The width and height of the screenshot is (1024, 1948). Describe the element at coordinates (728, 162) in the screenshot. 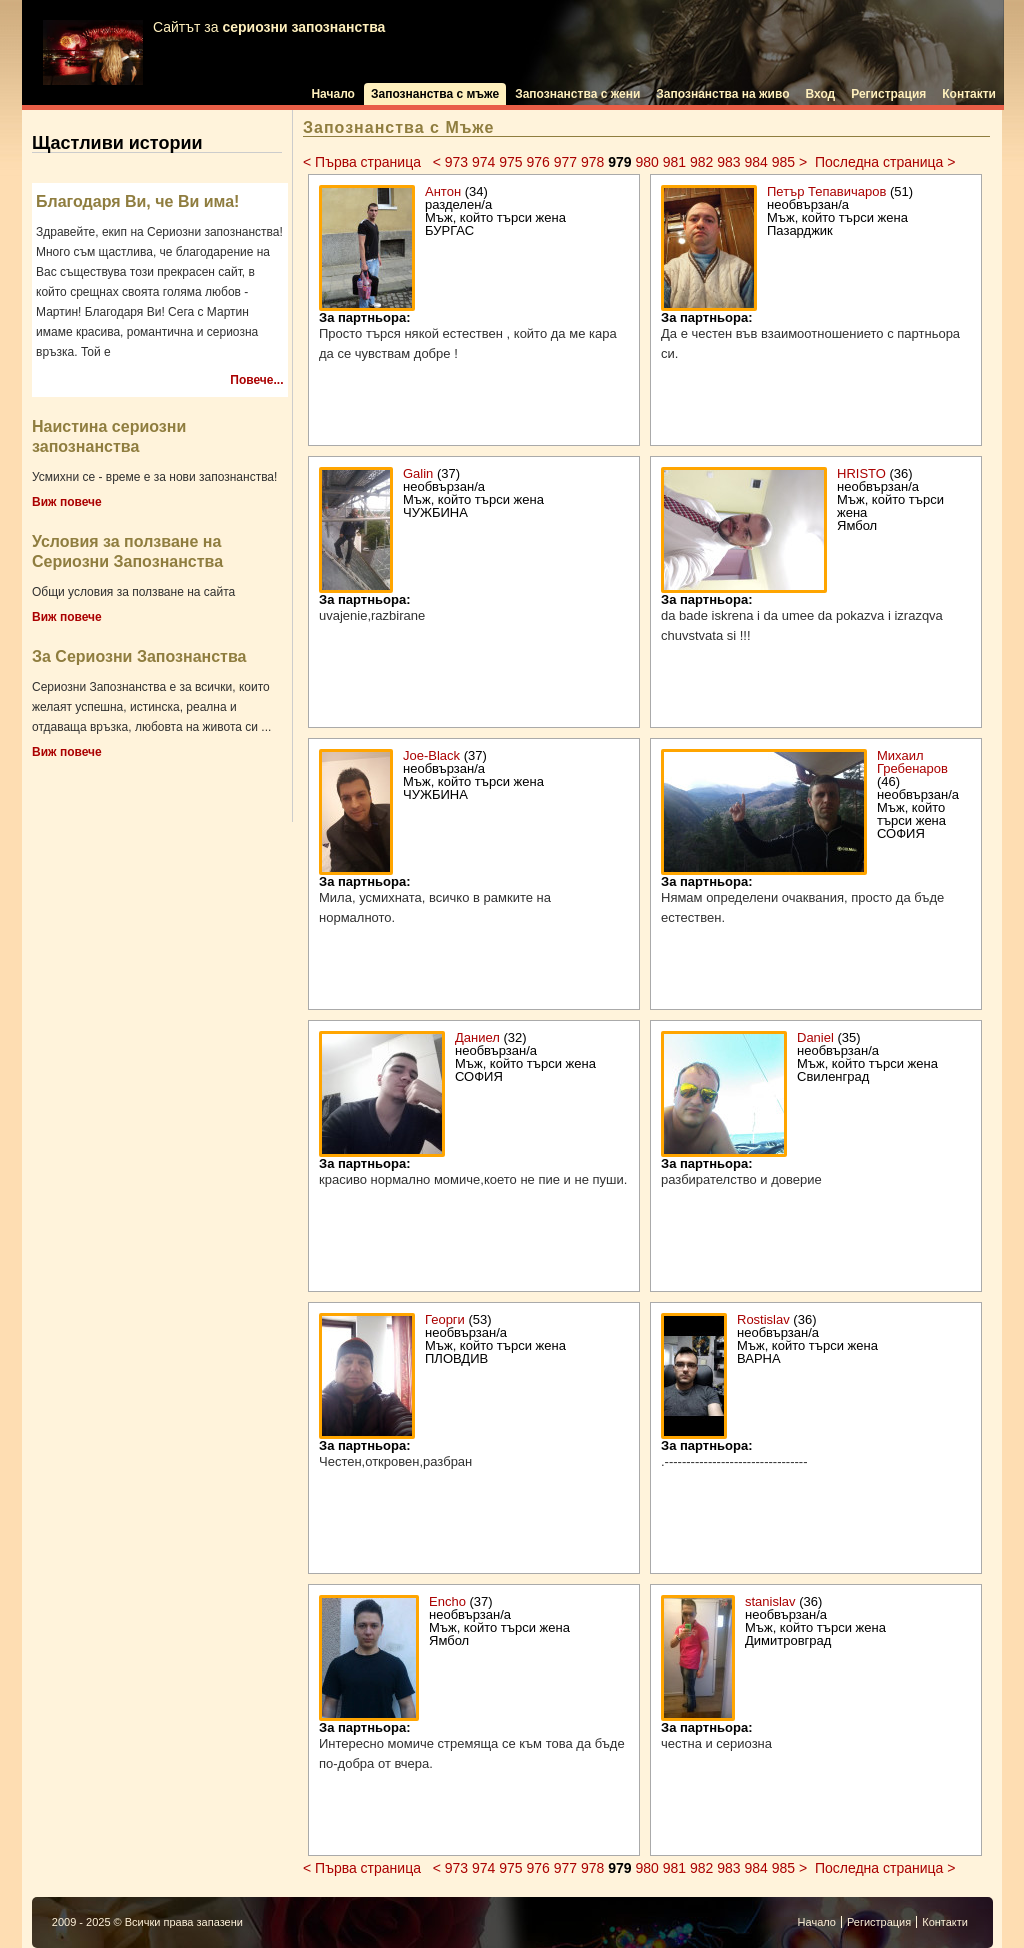

I see `983` at that location.